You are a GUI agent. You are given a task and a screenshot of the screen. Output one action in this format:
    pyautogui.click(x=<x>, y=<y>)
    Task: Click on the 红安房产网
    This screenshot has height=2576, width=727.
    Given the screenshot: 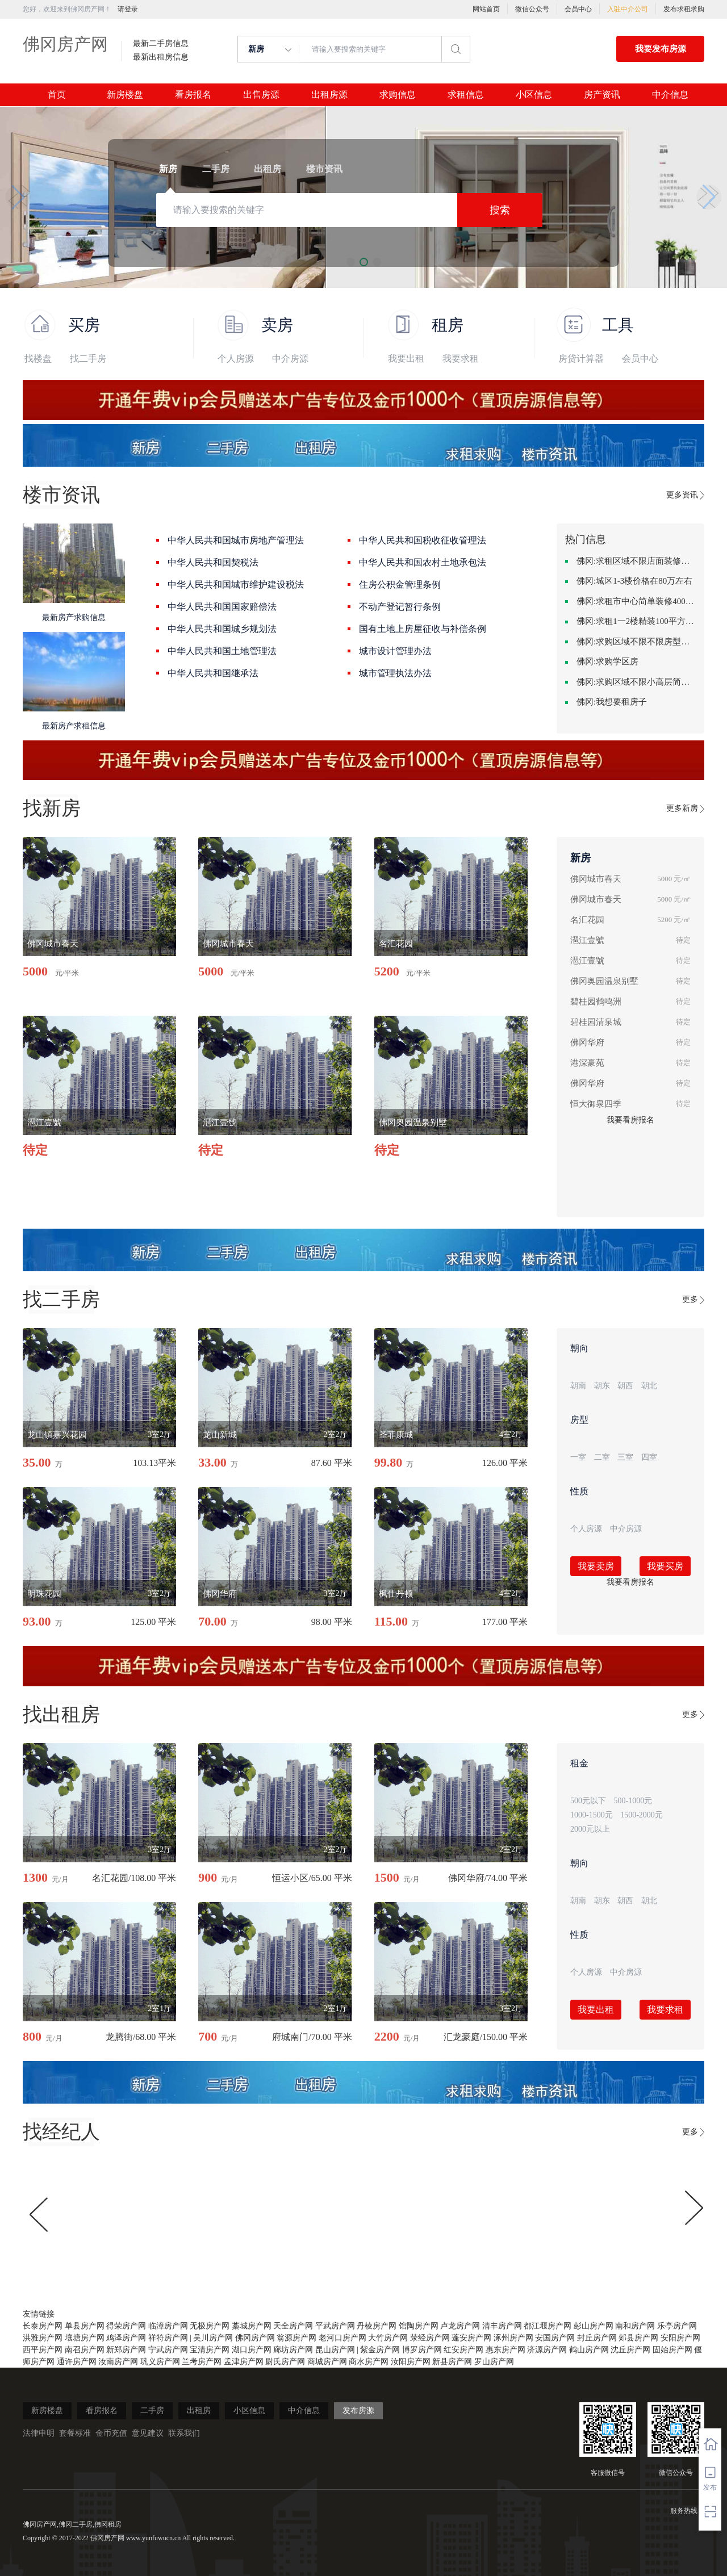 What is the action you would take?
    pyautogui.click(x=463, y=2349)
    